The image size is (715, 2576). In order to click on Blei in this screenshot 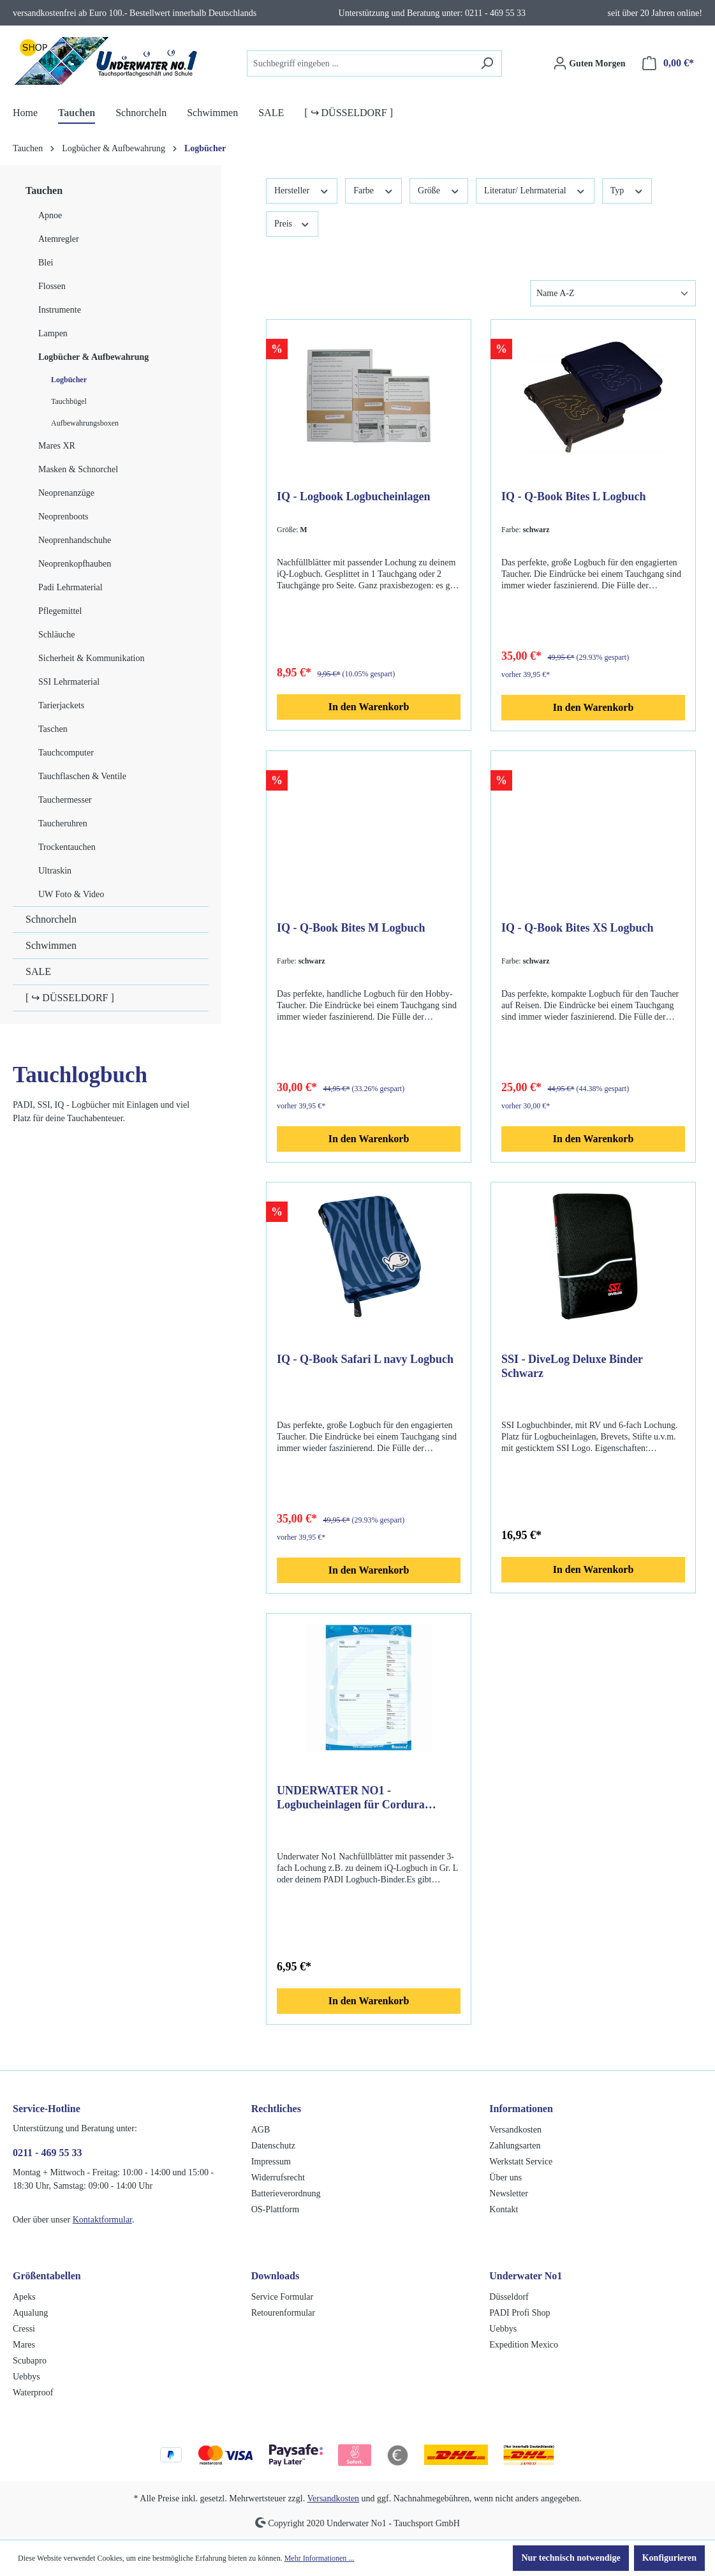, I will do `click(45, 262)`.